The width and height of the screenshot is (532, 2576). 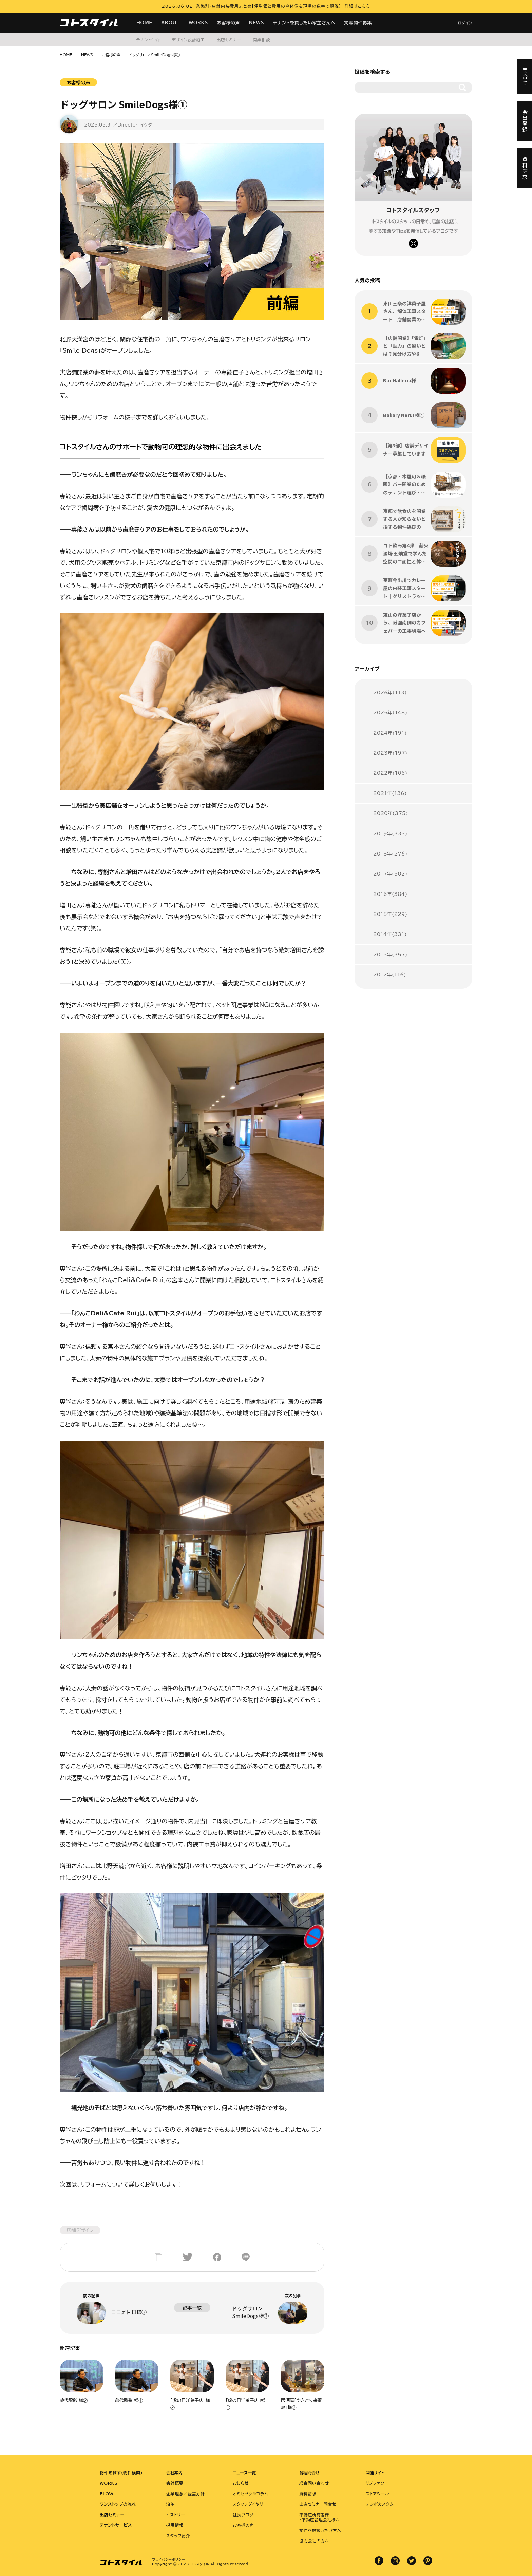 I want to click on ヒストリー, so click(x=175, y=2515).